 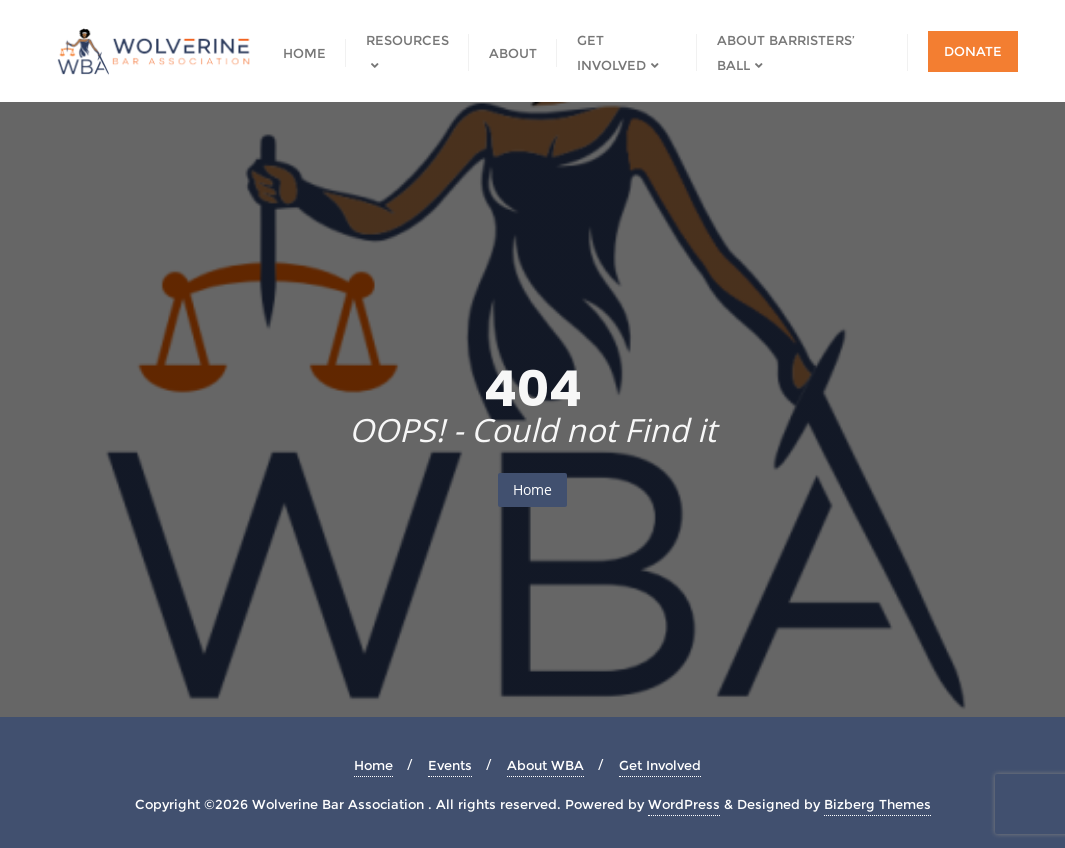 What do you see at coordinates (450, 765) in the screenshot?
I see `Events` at bounding box center [450, 765].